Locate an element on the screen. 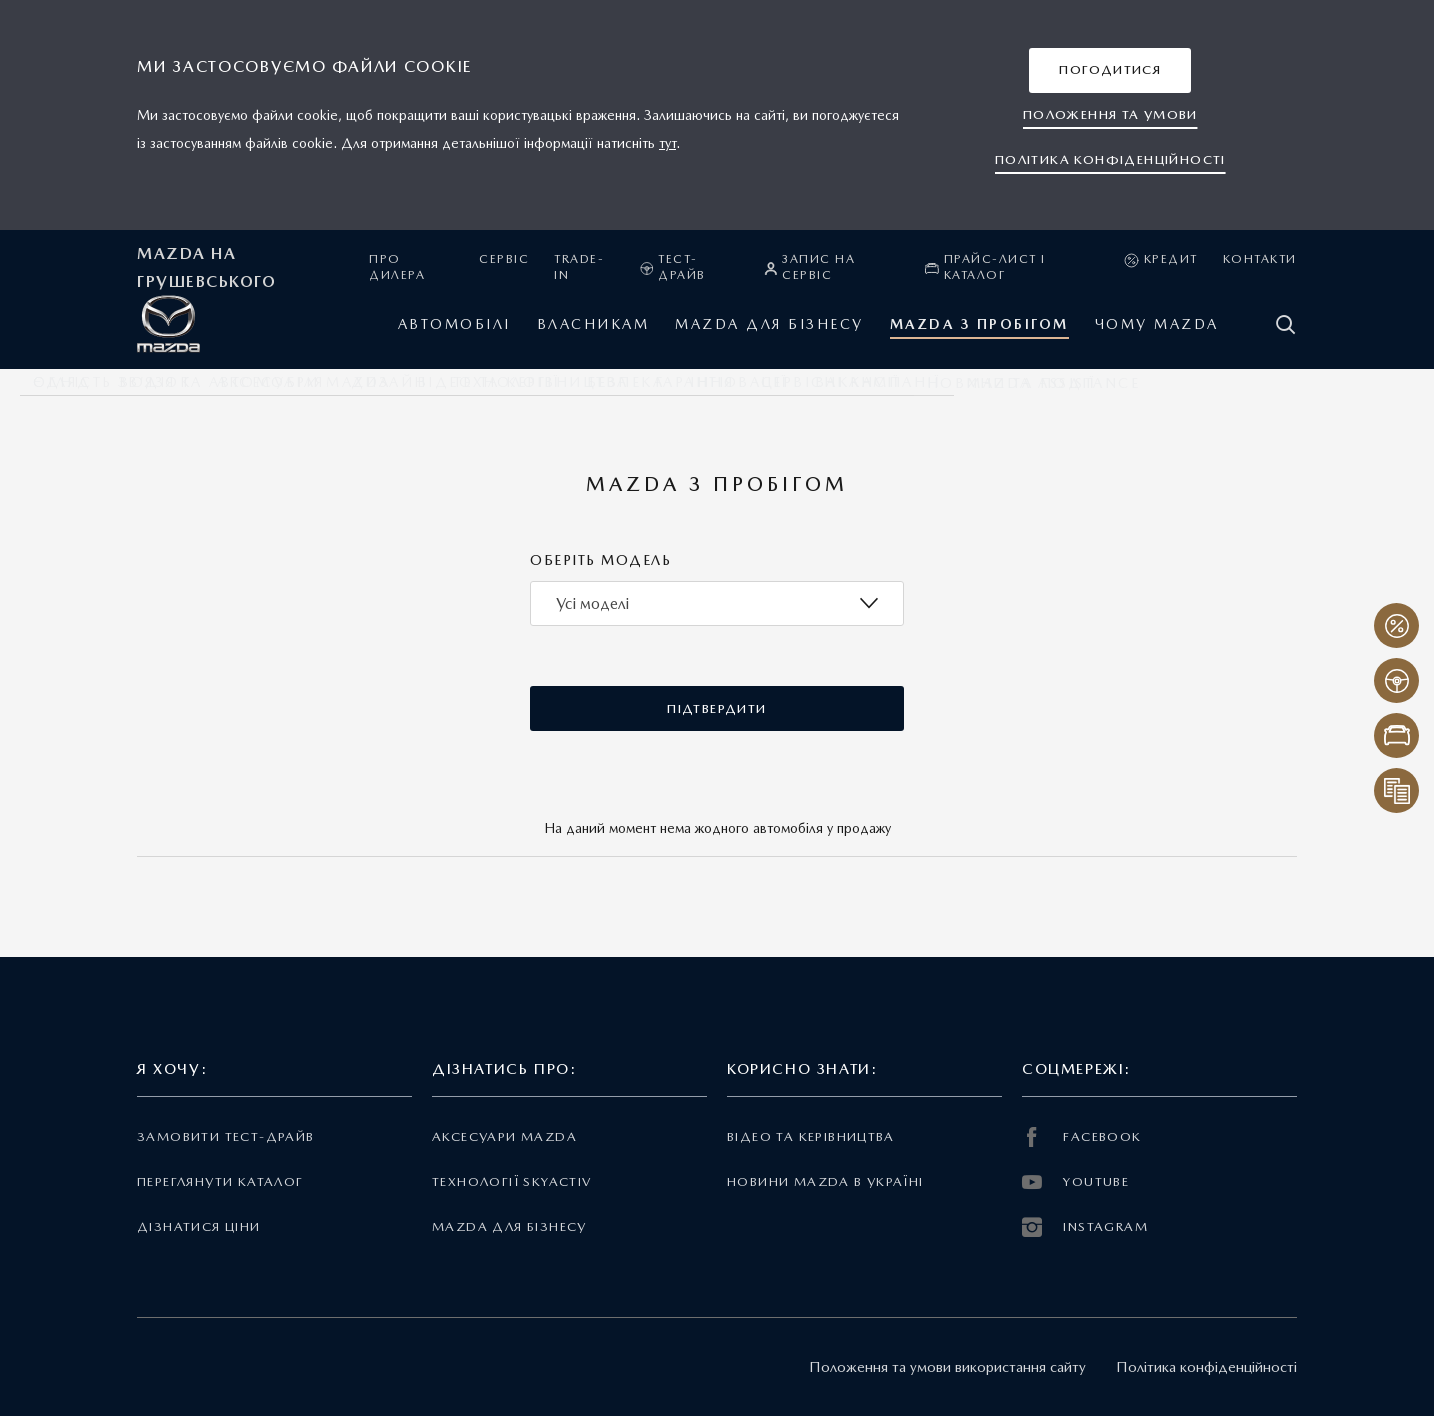 This screenshot has width=1434, height=1416. Сервіс is located at coordinates (504, 259).